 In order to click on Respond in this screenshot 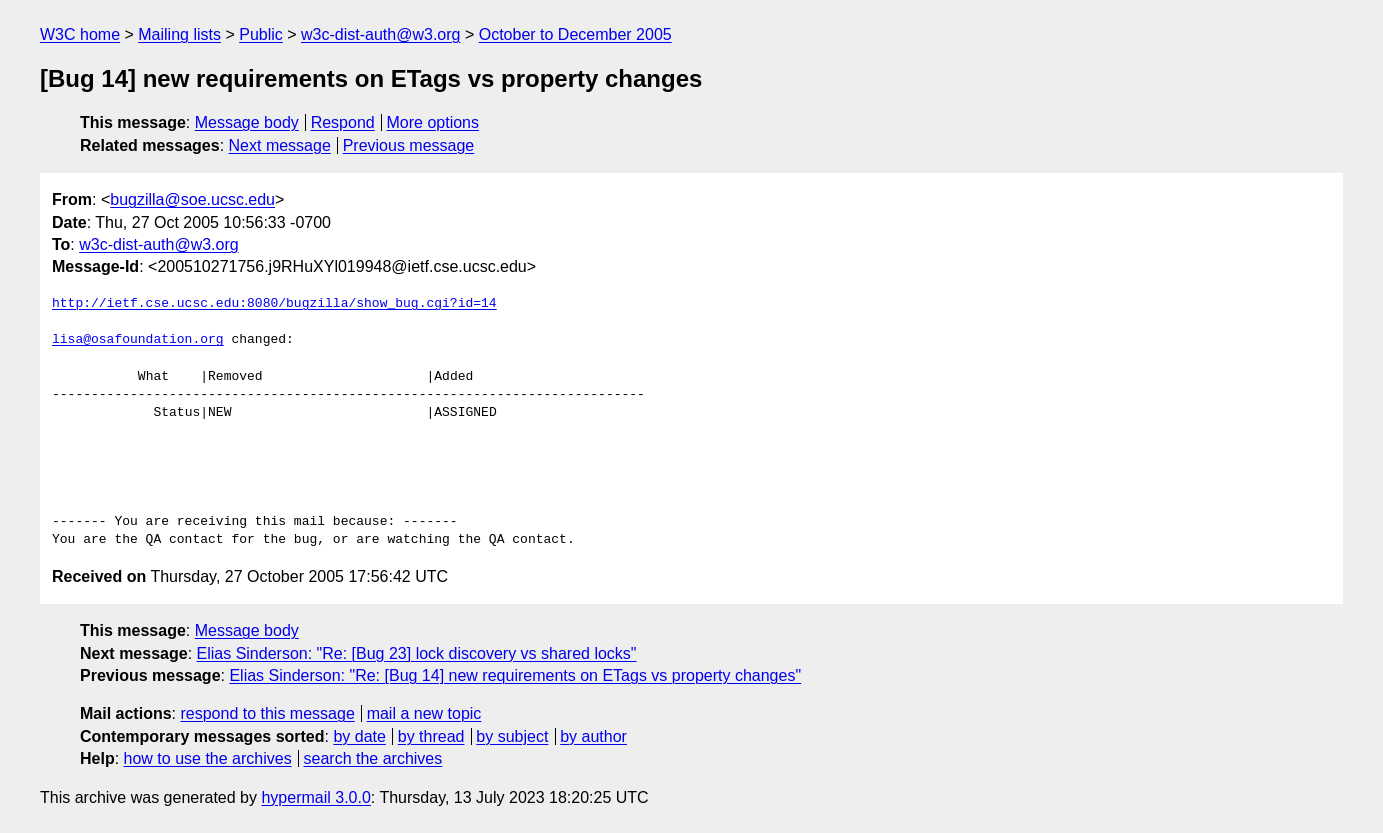, I will do `click(343, 122)`.